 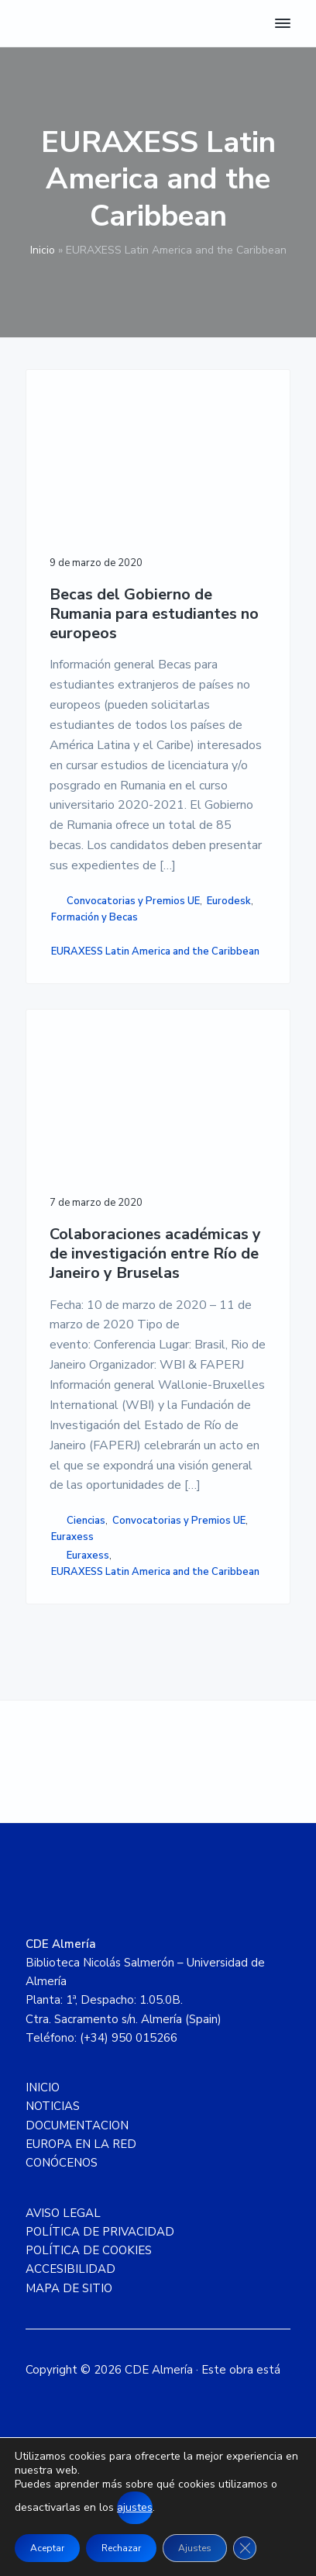 What do you see at coordinates (155, 951) in the screenshot?
I see `EURAXESS Latin America and the Caribbean` at bounding box center [155, 951].